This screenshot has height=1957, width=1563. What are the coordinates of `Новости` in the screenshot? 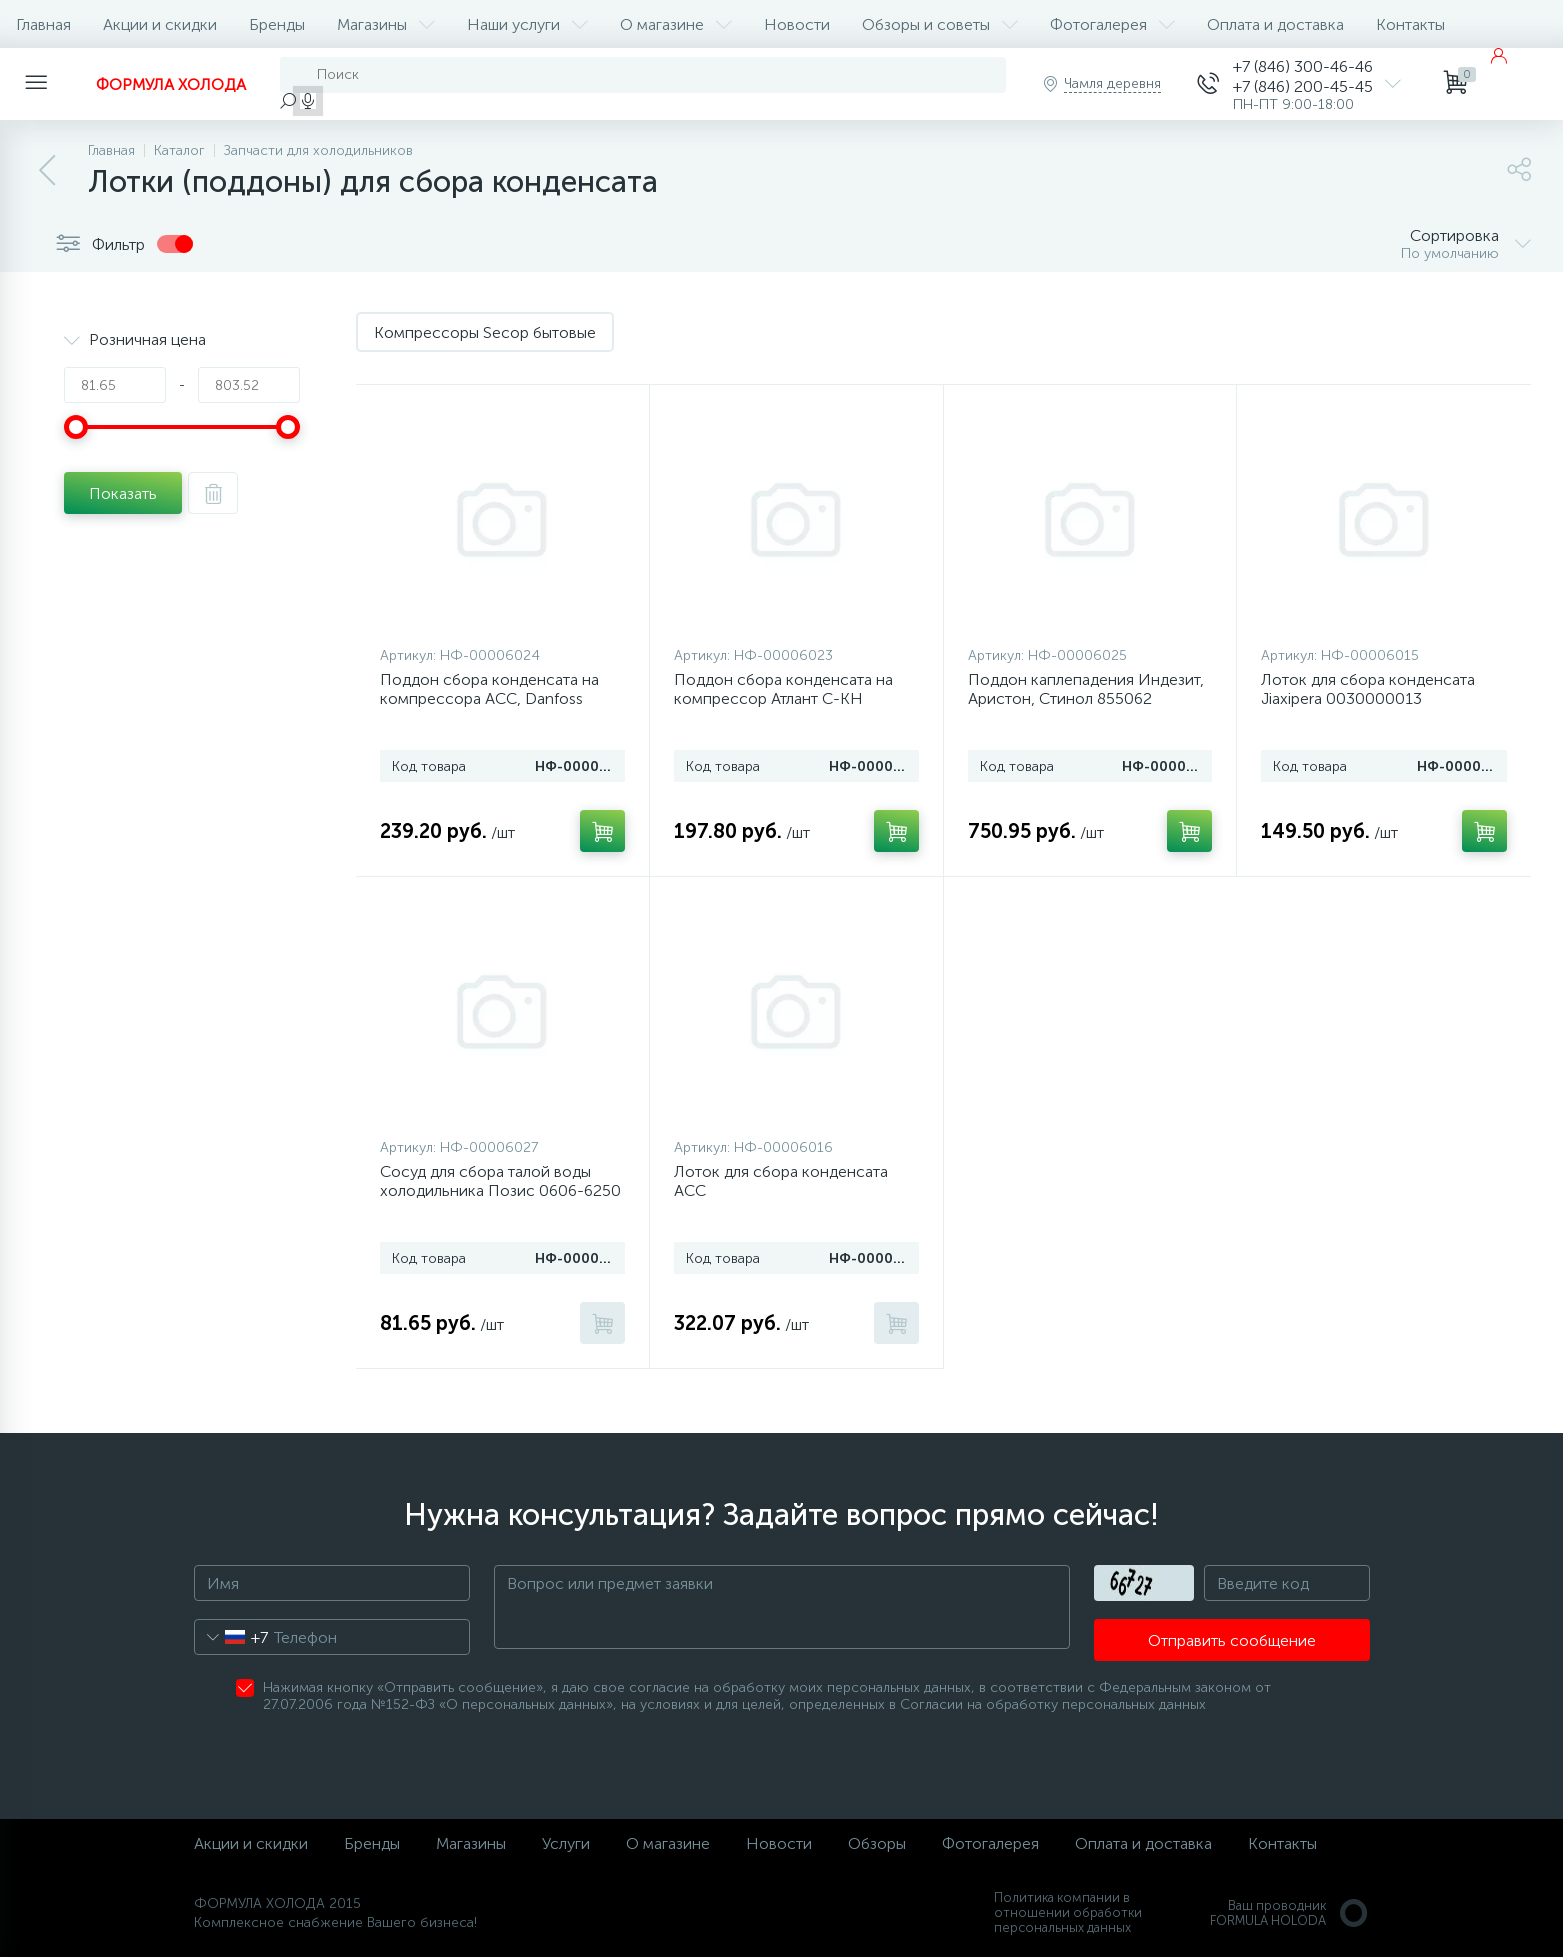 It's located at (797, 24).